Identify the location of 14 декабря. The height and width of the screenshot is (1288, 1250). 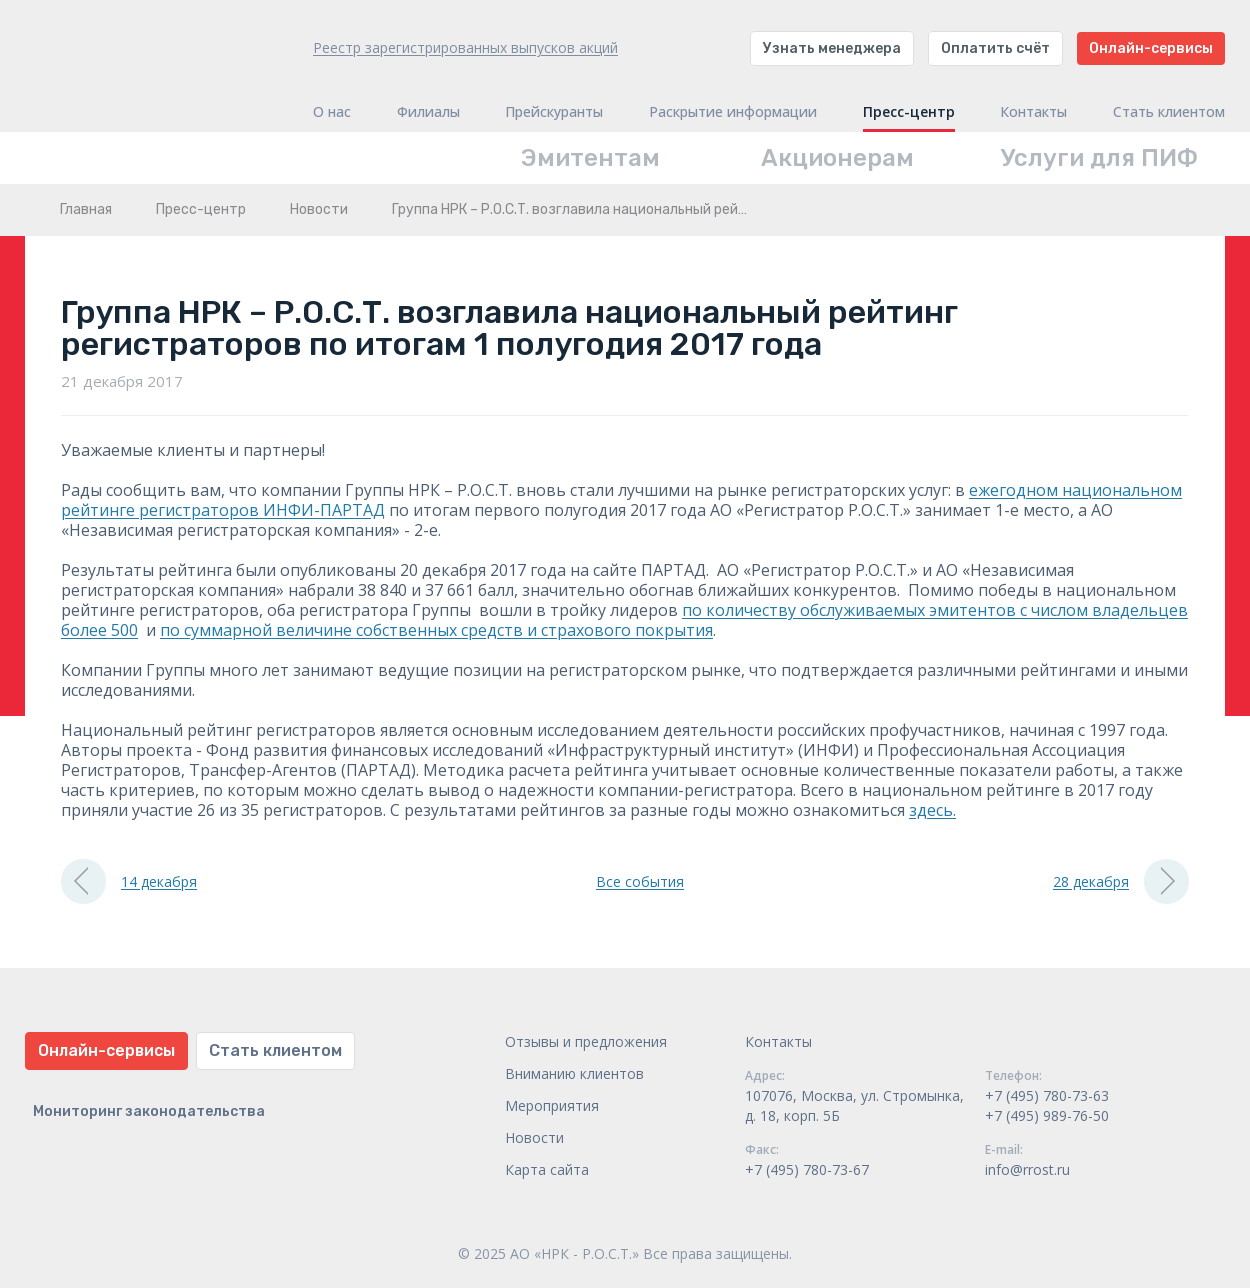
(129, 881).